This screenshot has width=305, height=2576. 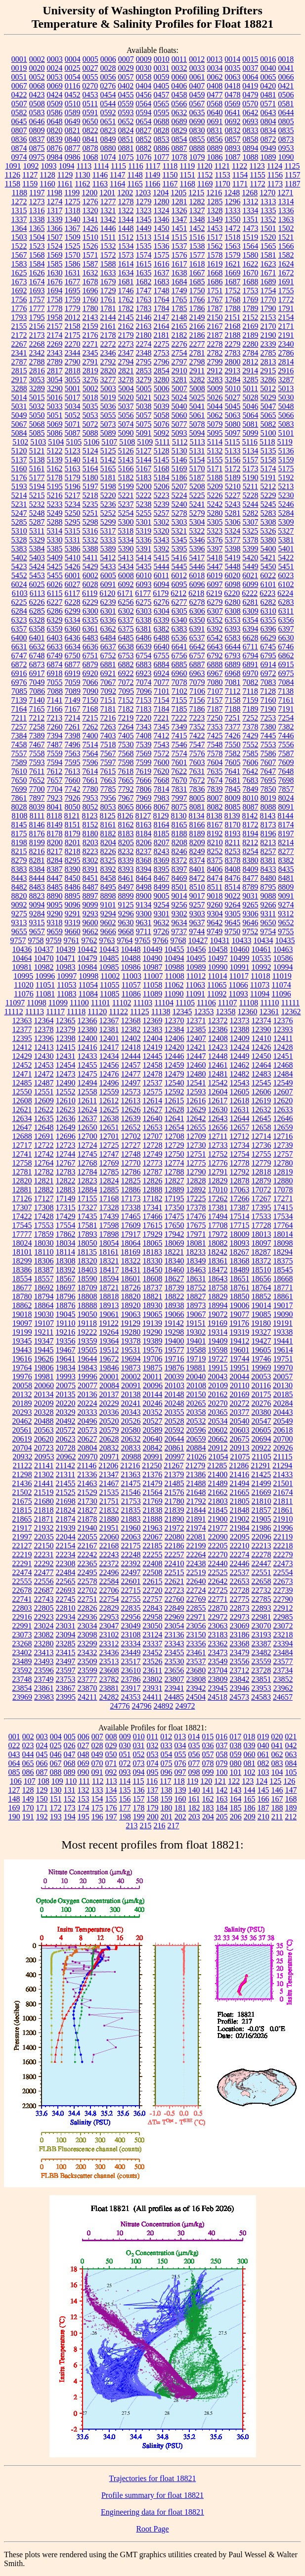 What do you see at coordinates (283, 1305) in the screenshot?
I see `19017` at bounding box center [283, 1305].